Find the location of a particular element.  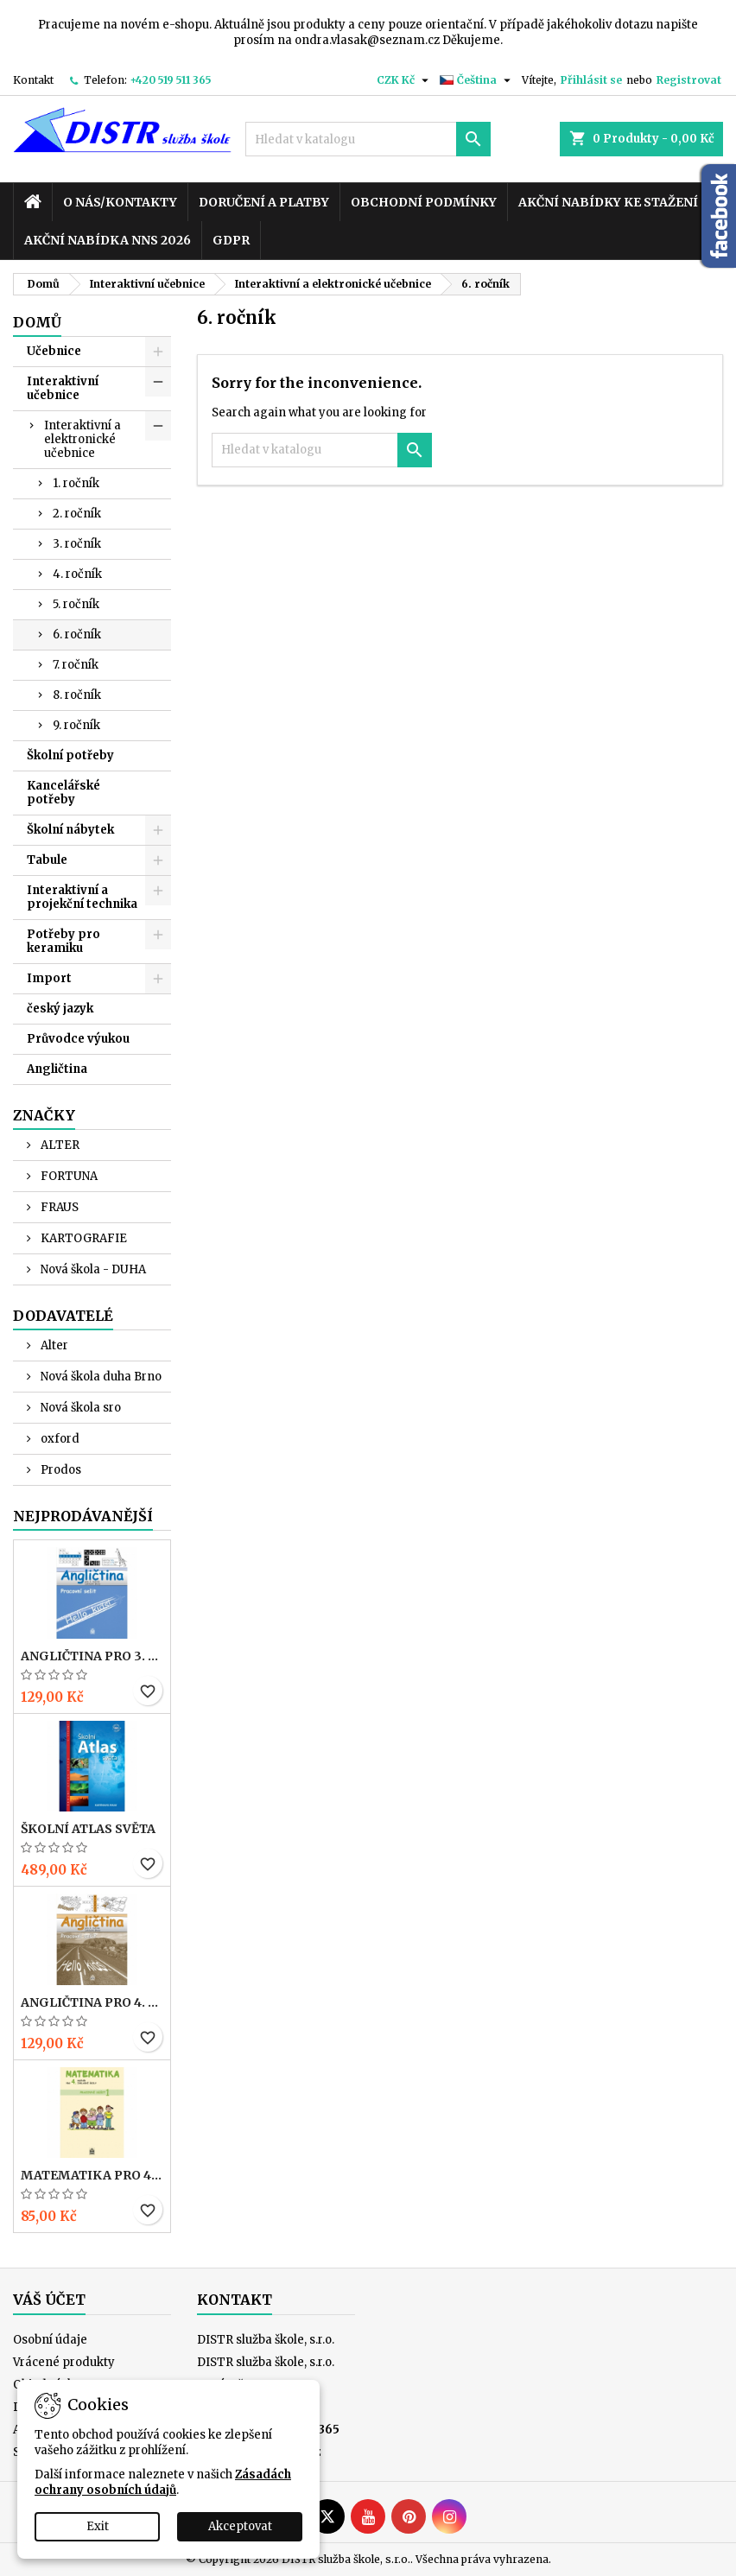

FRAUS is located at coordinates (58, 1207).